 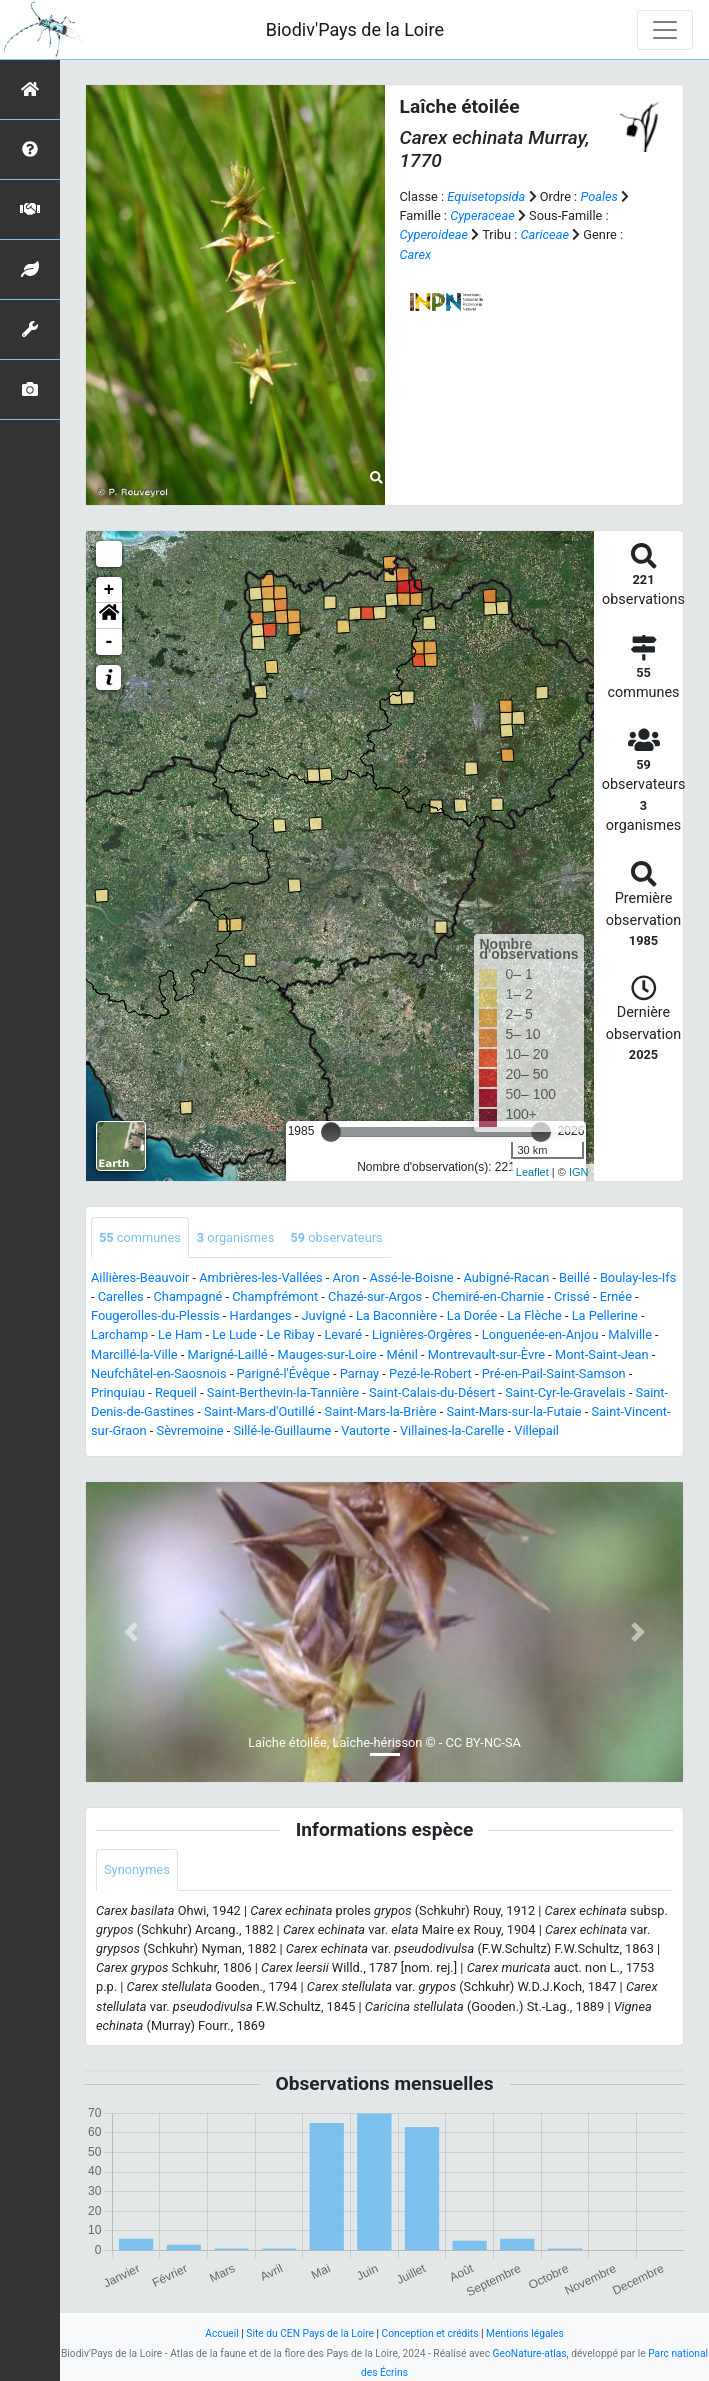 What do you see at coordinates (488, 1296) in the screenshot?
I see `Chemiré-en-Charnie` at bounding box center [488, 1296].